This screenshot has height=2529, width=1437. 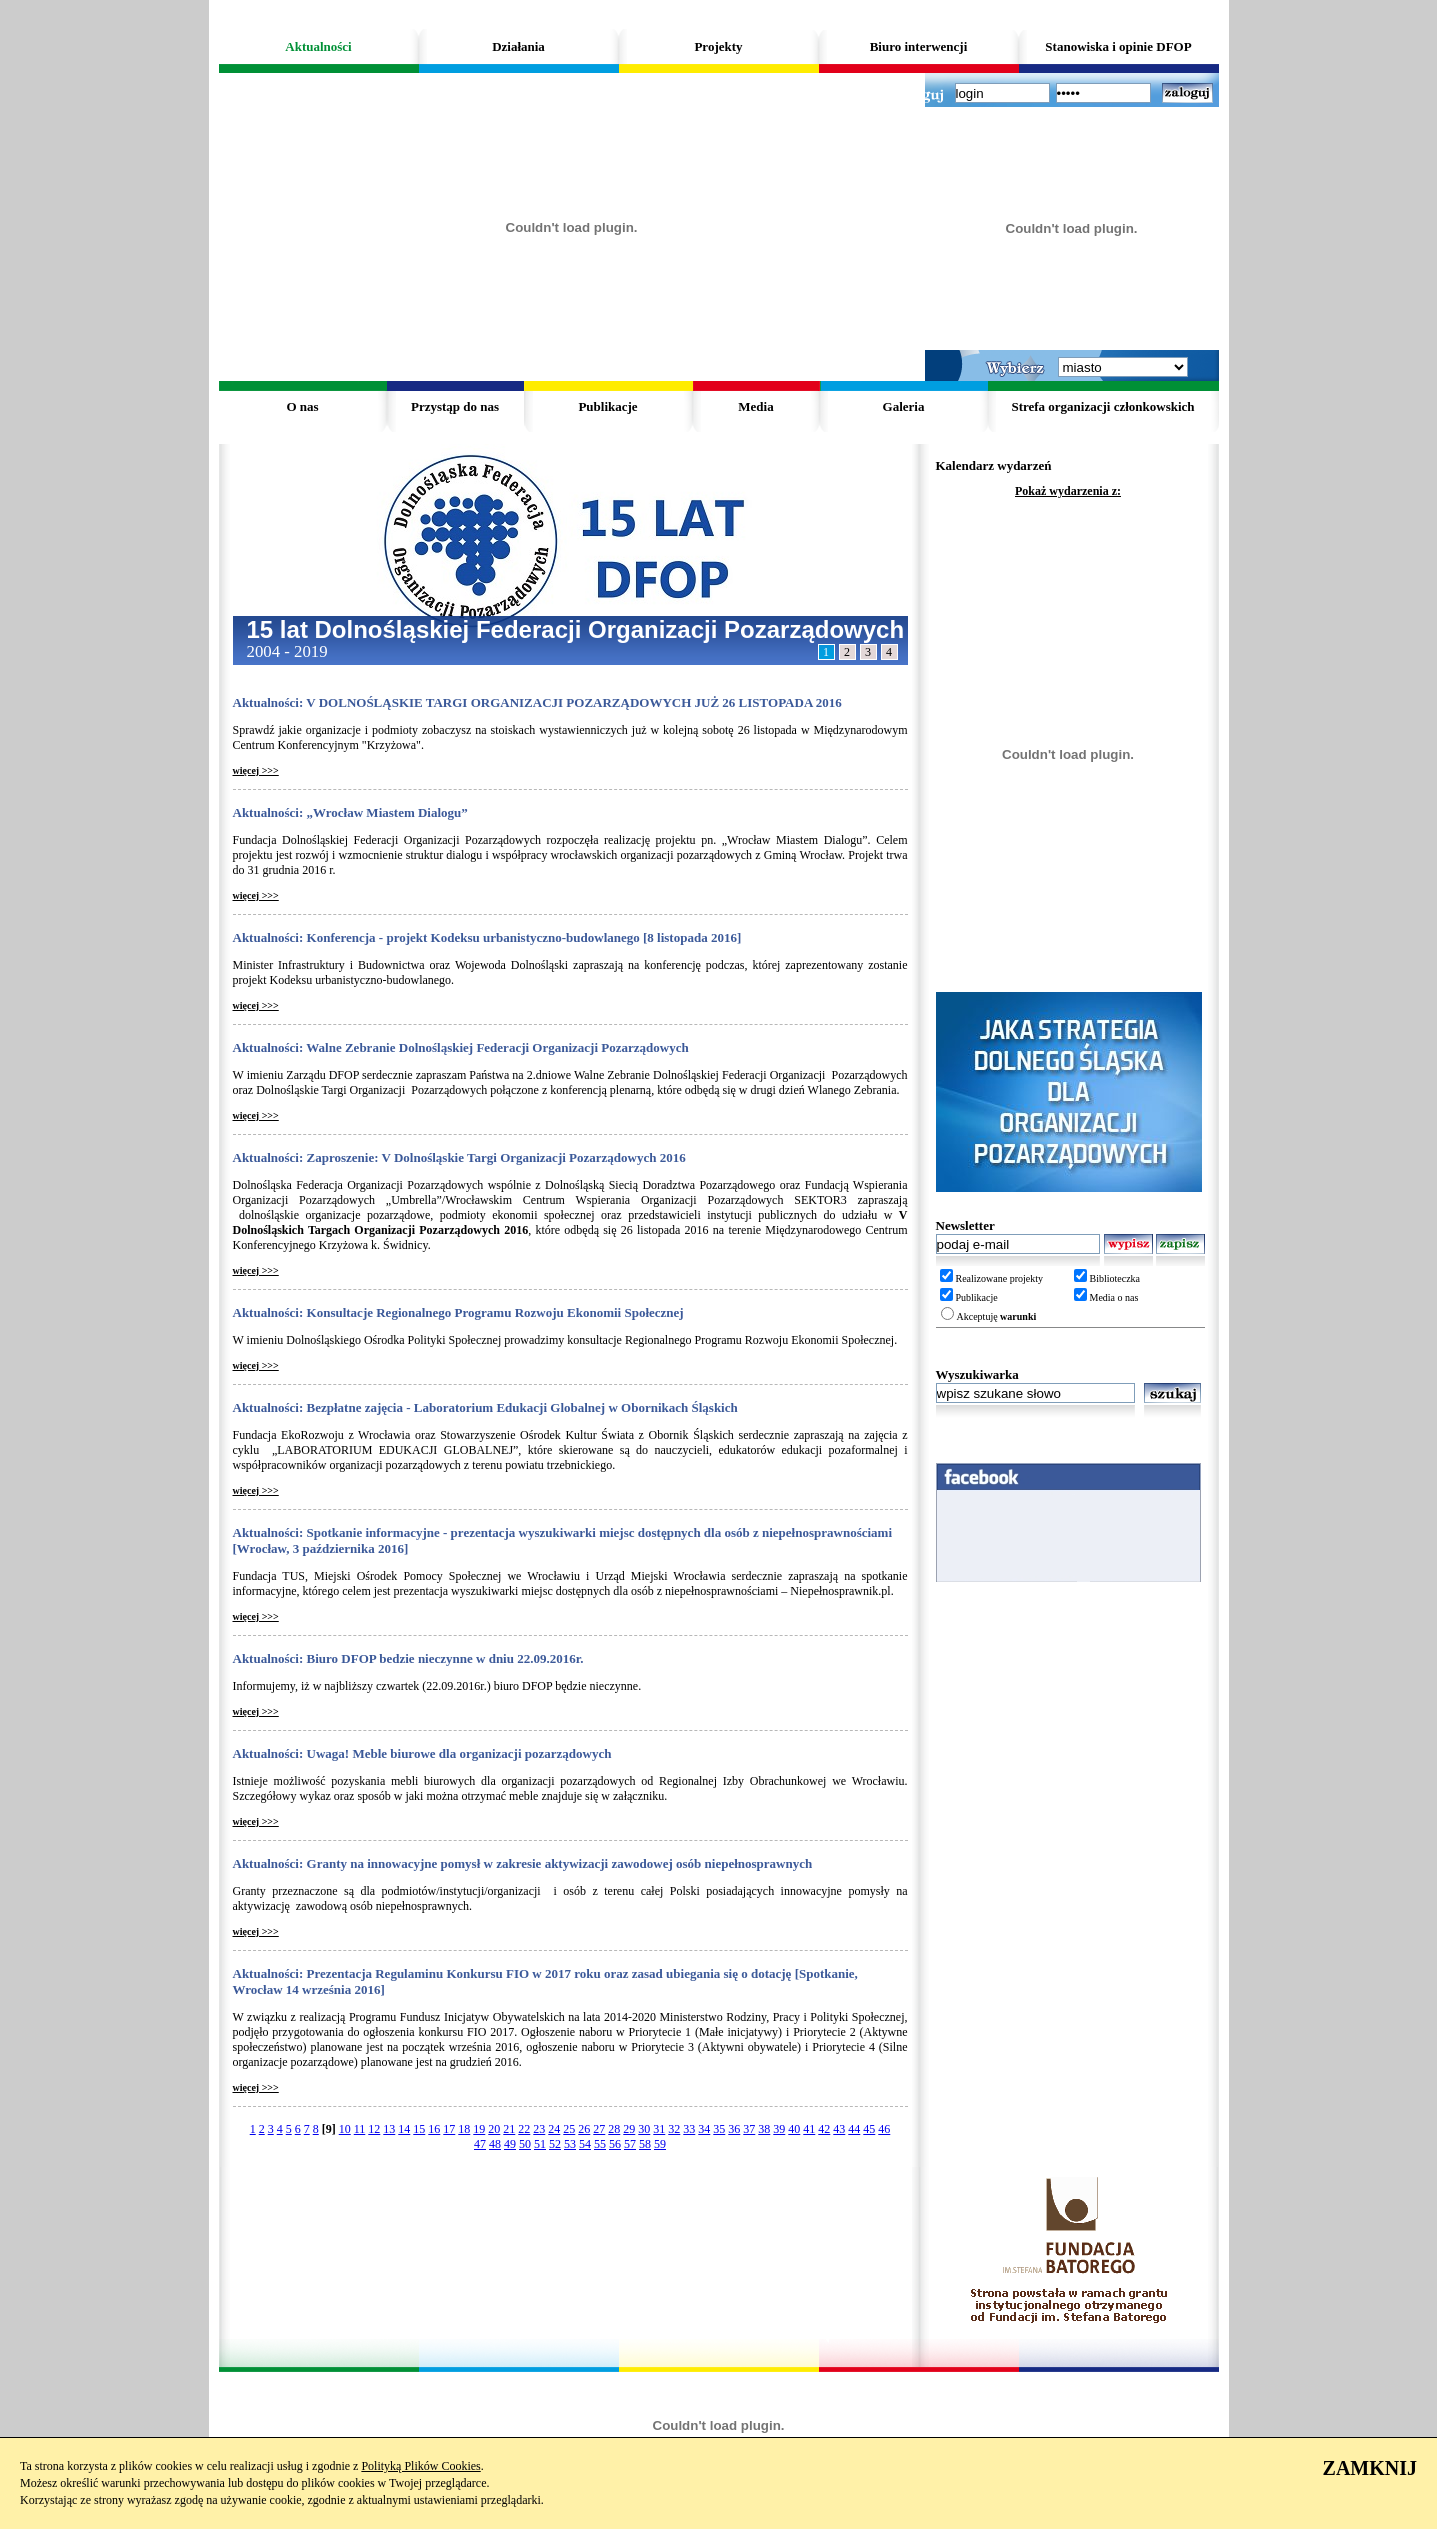 What do you see at coordinates (1370, 2468) in the screenshot?
I see `ZAMKNIJ` at bounding box center [1370, 2468].